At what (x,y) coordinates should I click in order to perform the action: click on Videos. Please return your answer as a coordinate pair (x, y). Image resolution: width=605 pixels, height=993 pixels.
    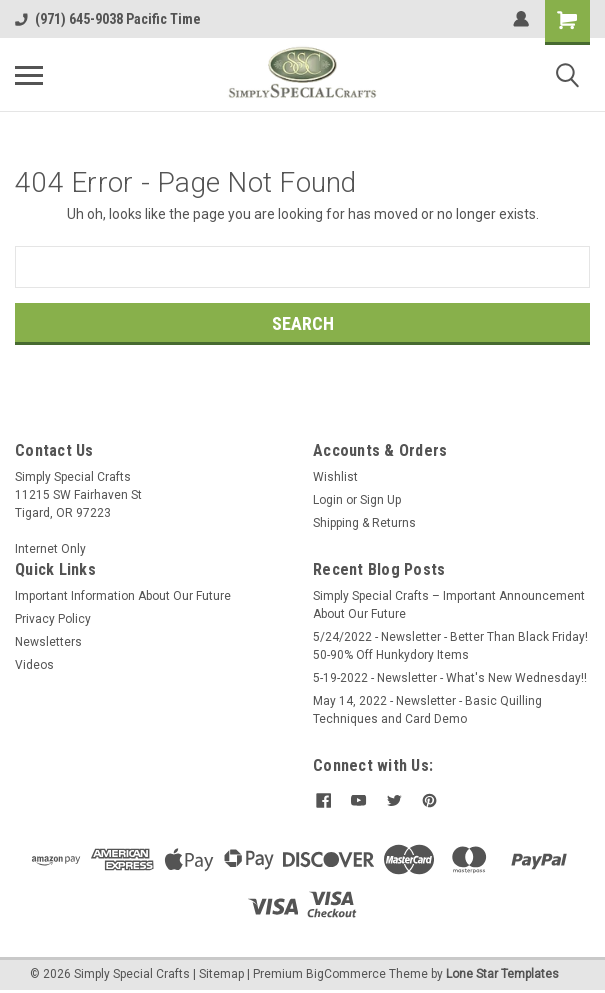
    Looking at the image, I should click on (34, 665).